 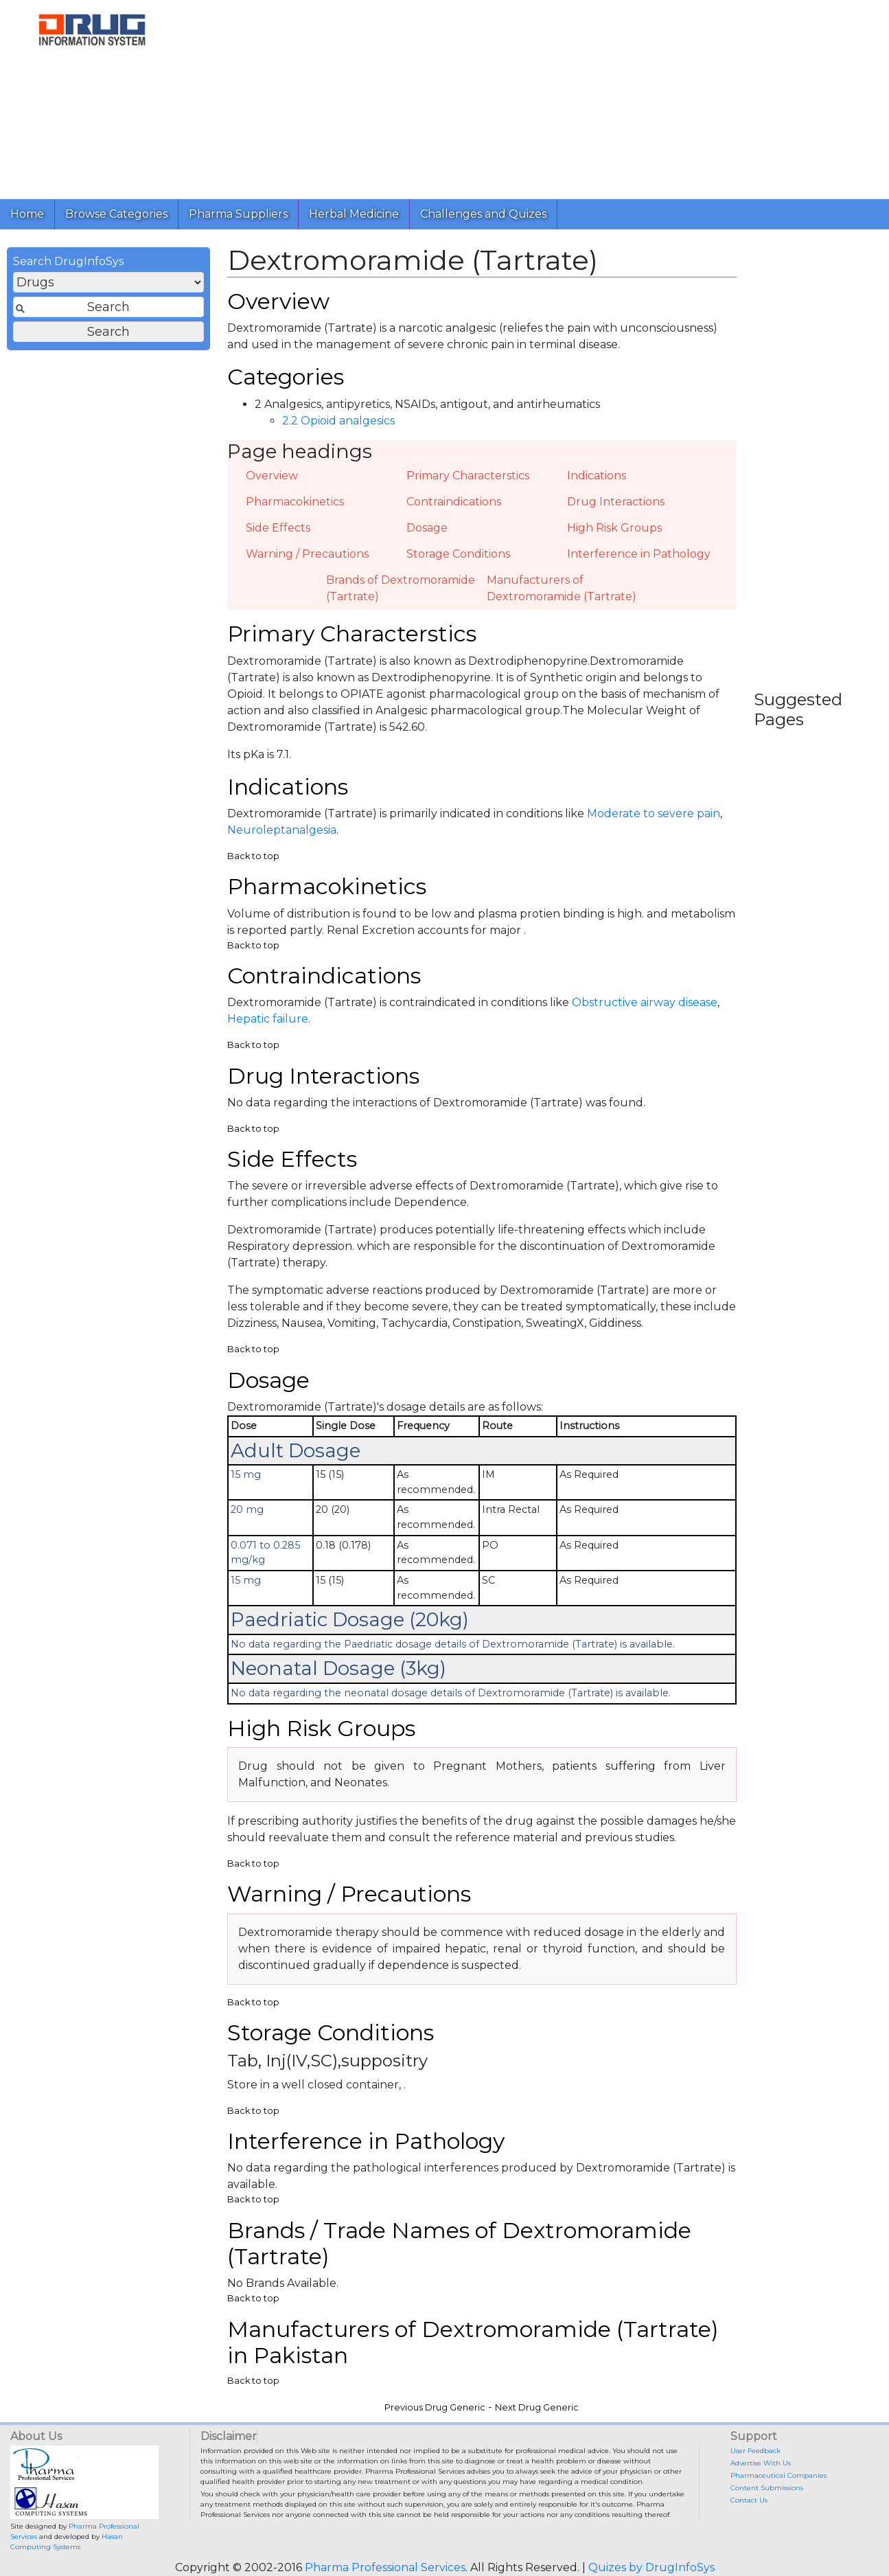 What do you see at coordinates (427, 527) in the screenshot?
I see `Dosage` at bounding box center [427, 527].